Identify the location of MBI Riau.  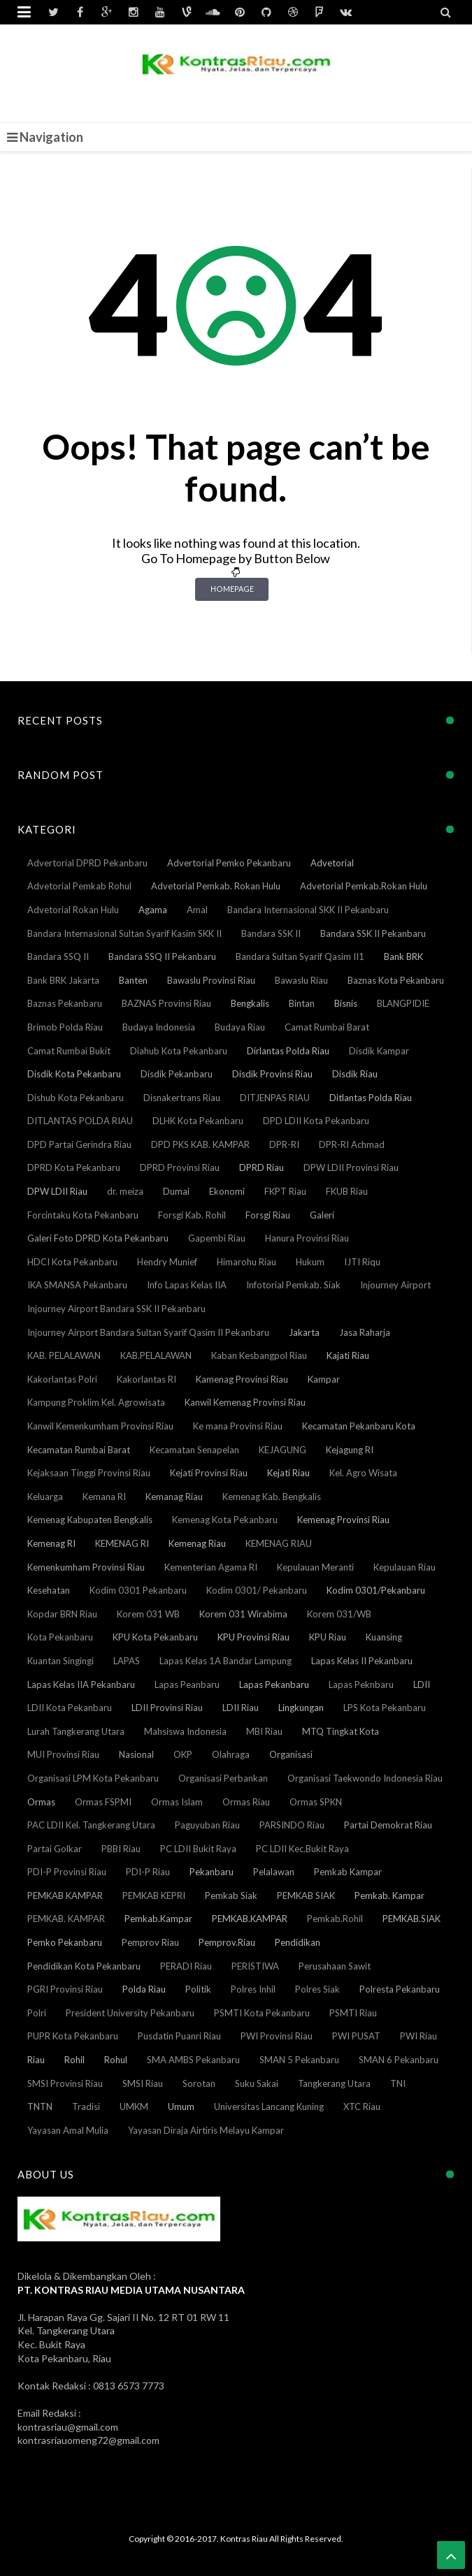
(264, 1731).